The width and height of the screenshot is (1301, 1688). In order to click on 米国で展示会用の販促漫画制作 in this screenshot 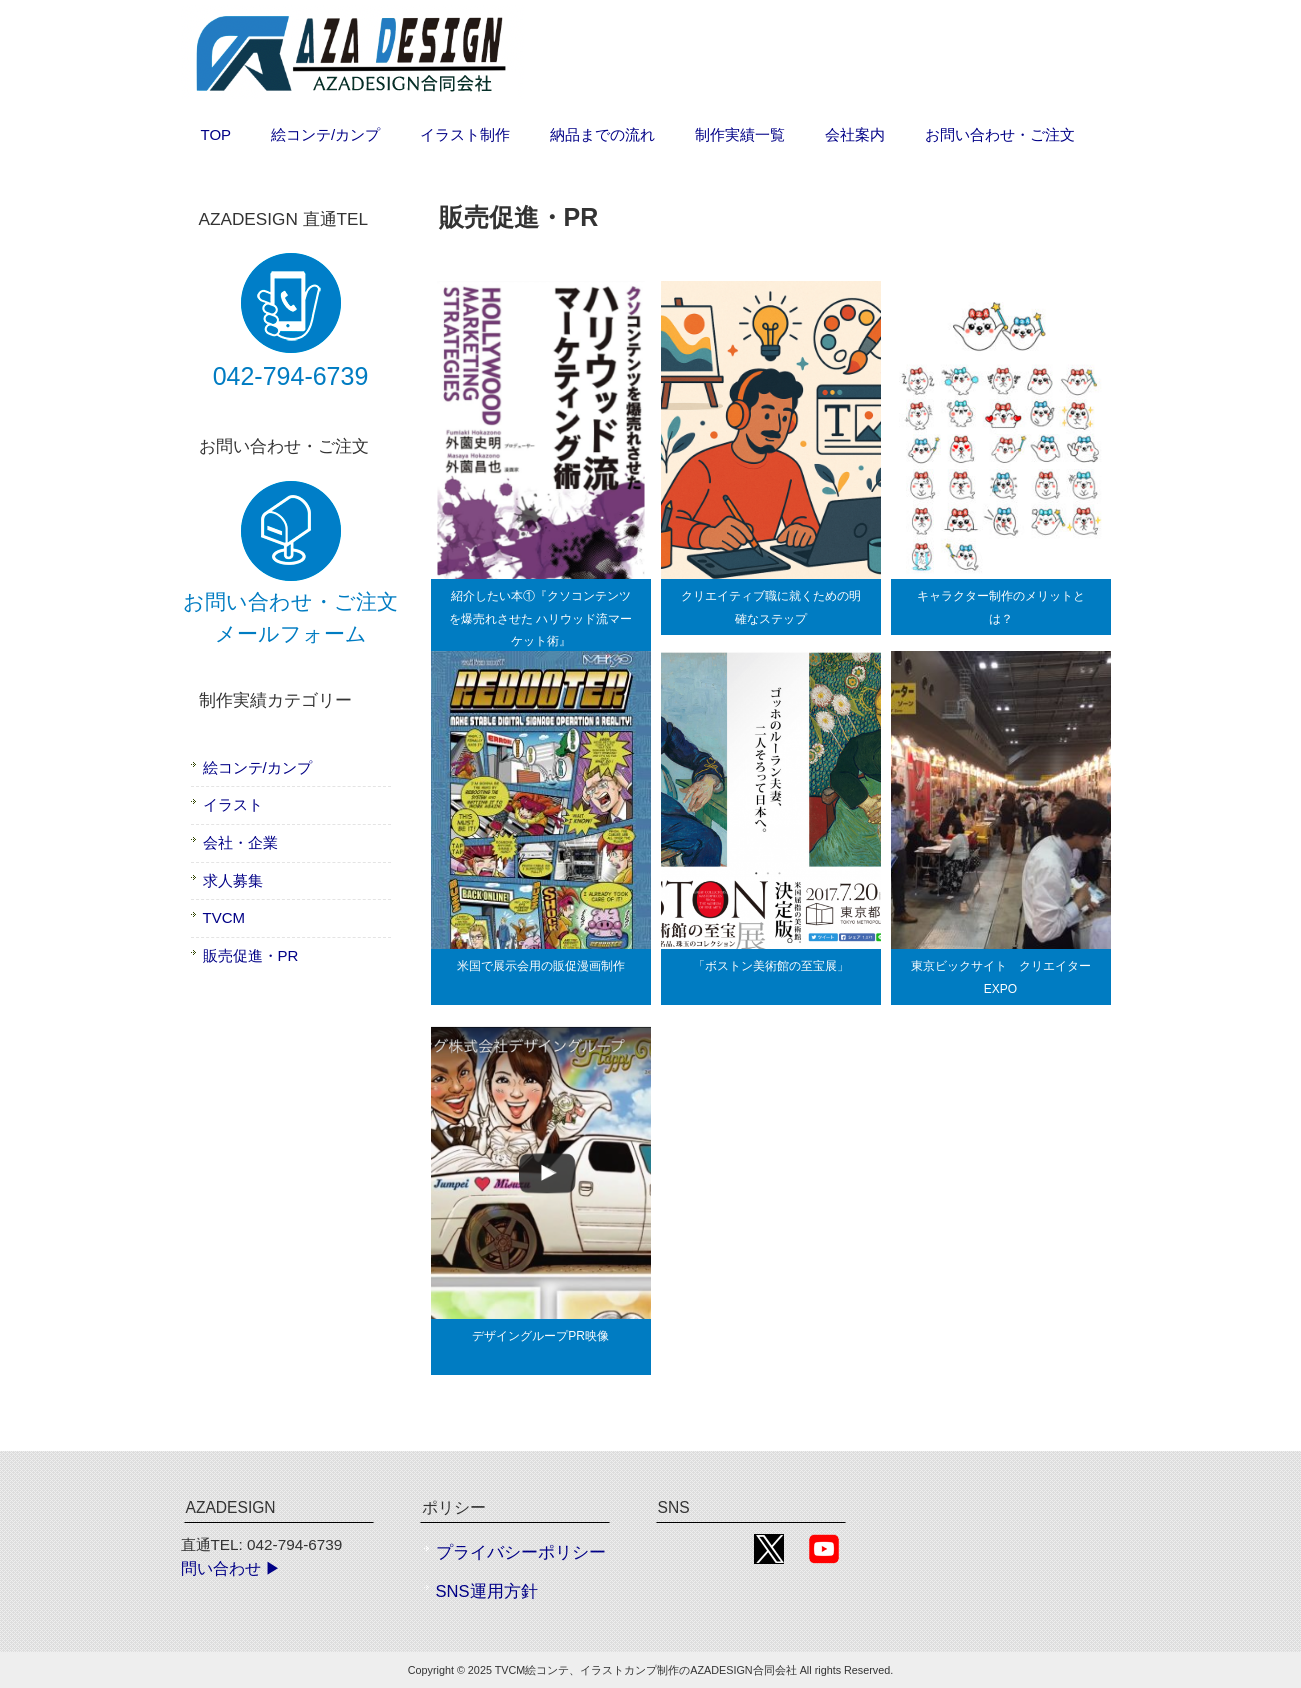, I will do `click(541, 966)`.